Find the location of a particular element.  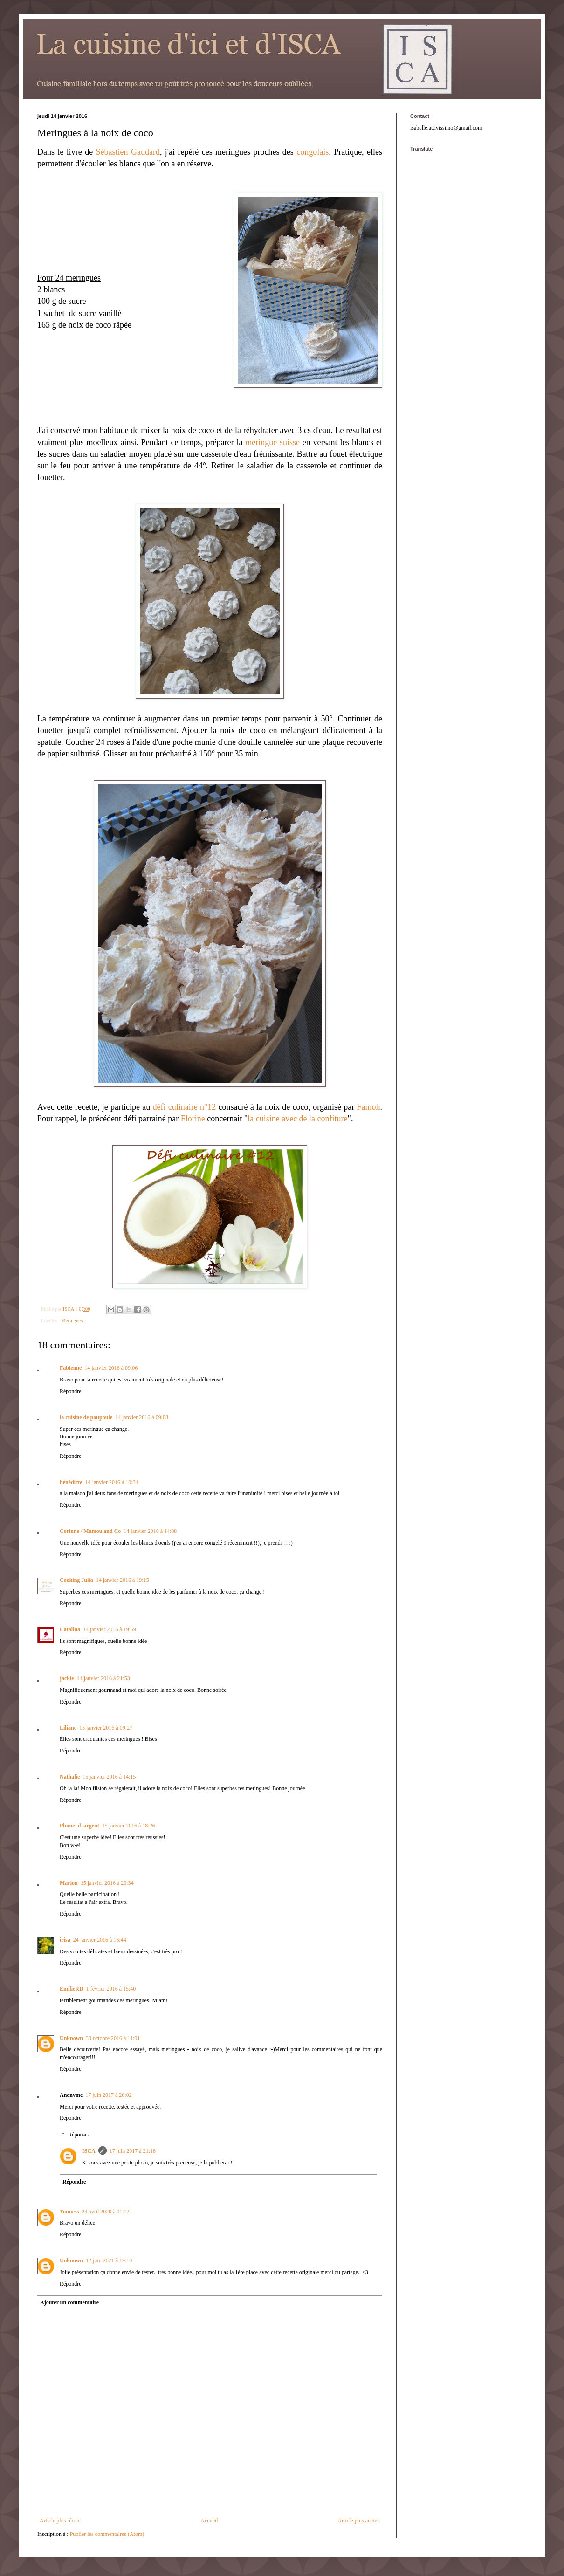

14 janvier 2016 à 21:53 is located at coordinates (103, 1678).